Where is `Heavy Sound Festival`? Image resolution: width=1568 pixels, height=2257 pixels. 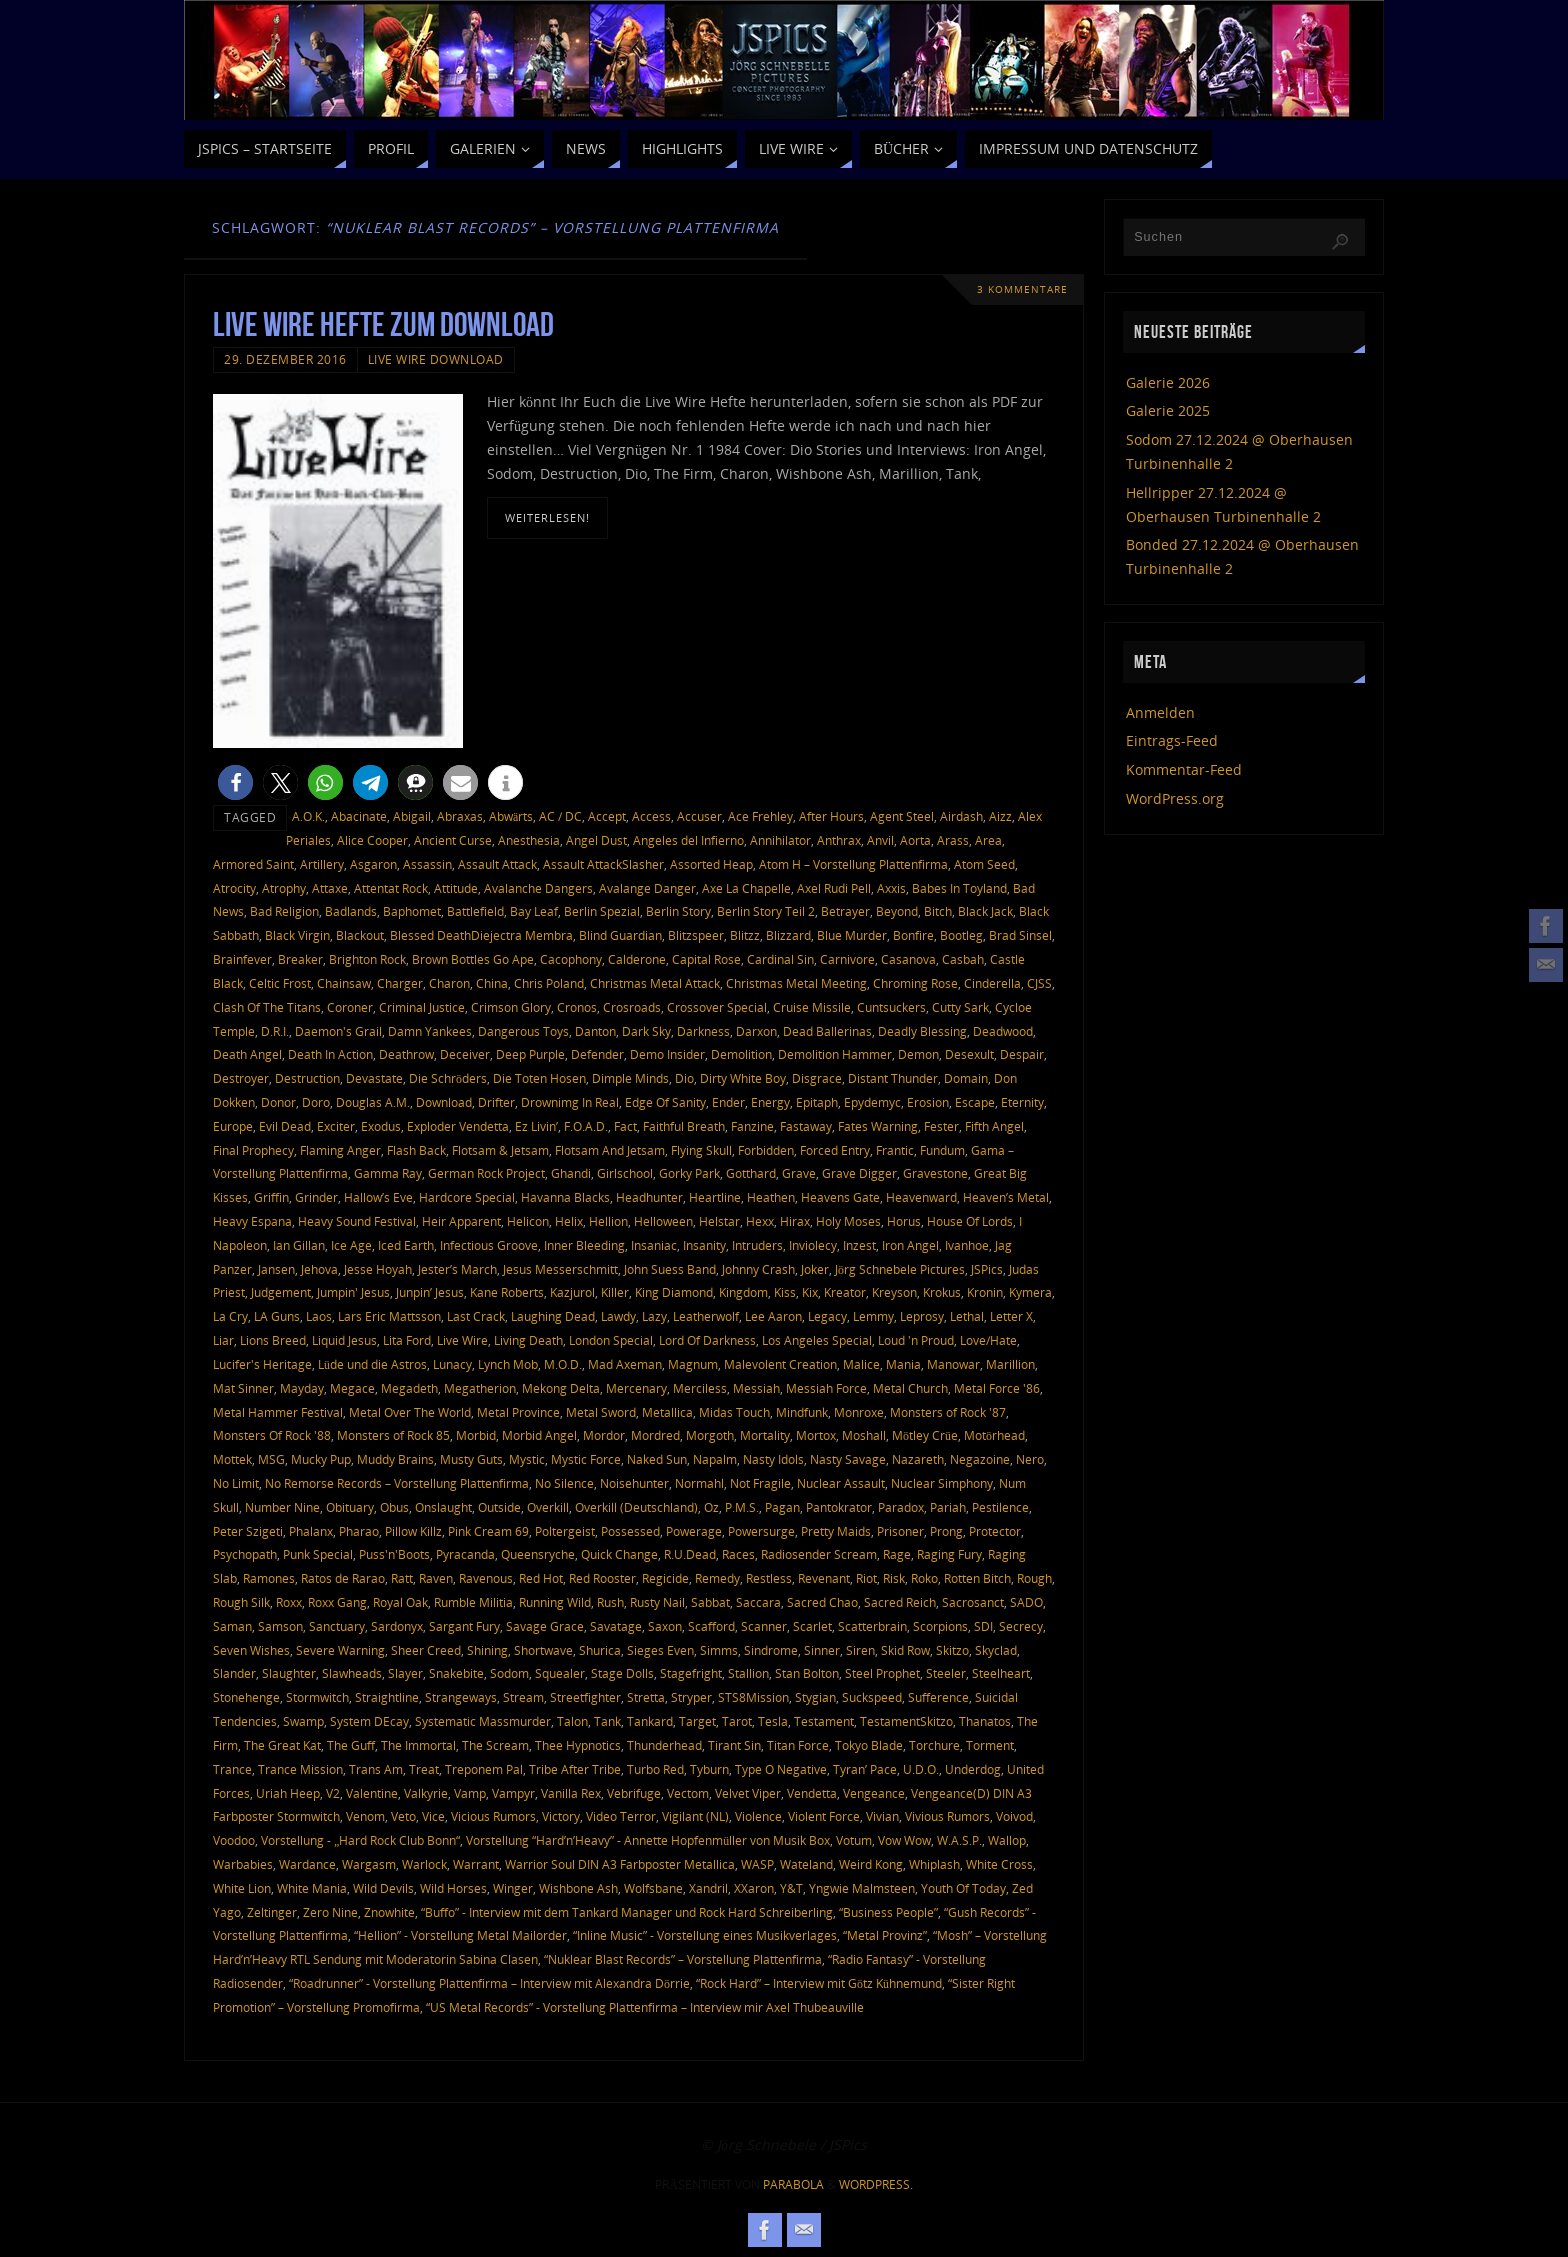
Heavy Sound Festival is located at coordinates (357, 1221).